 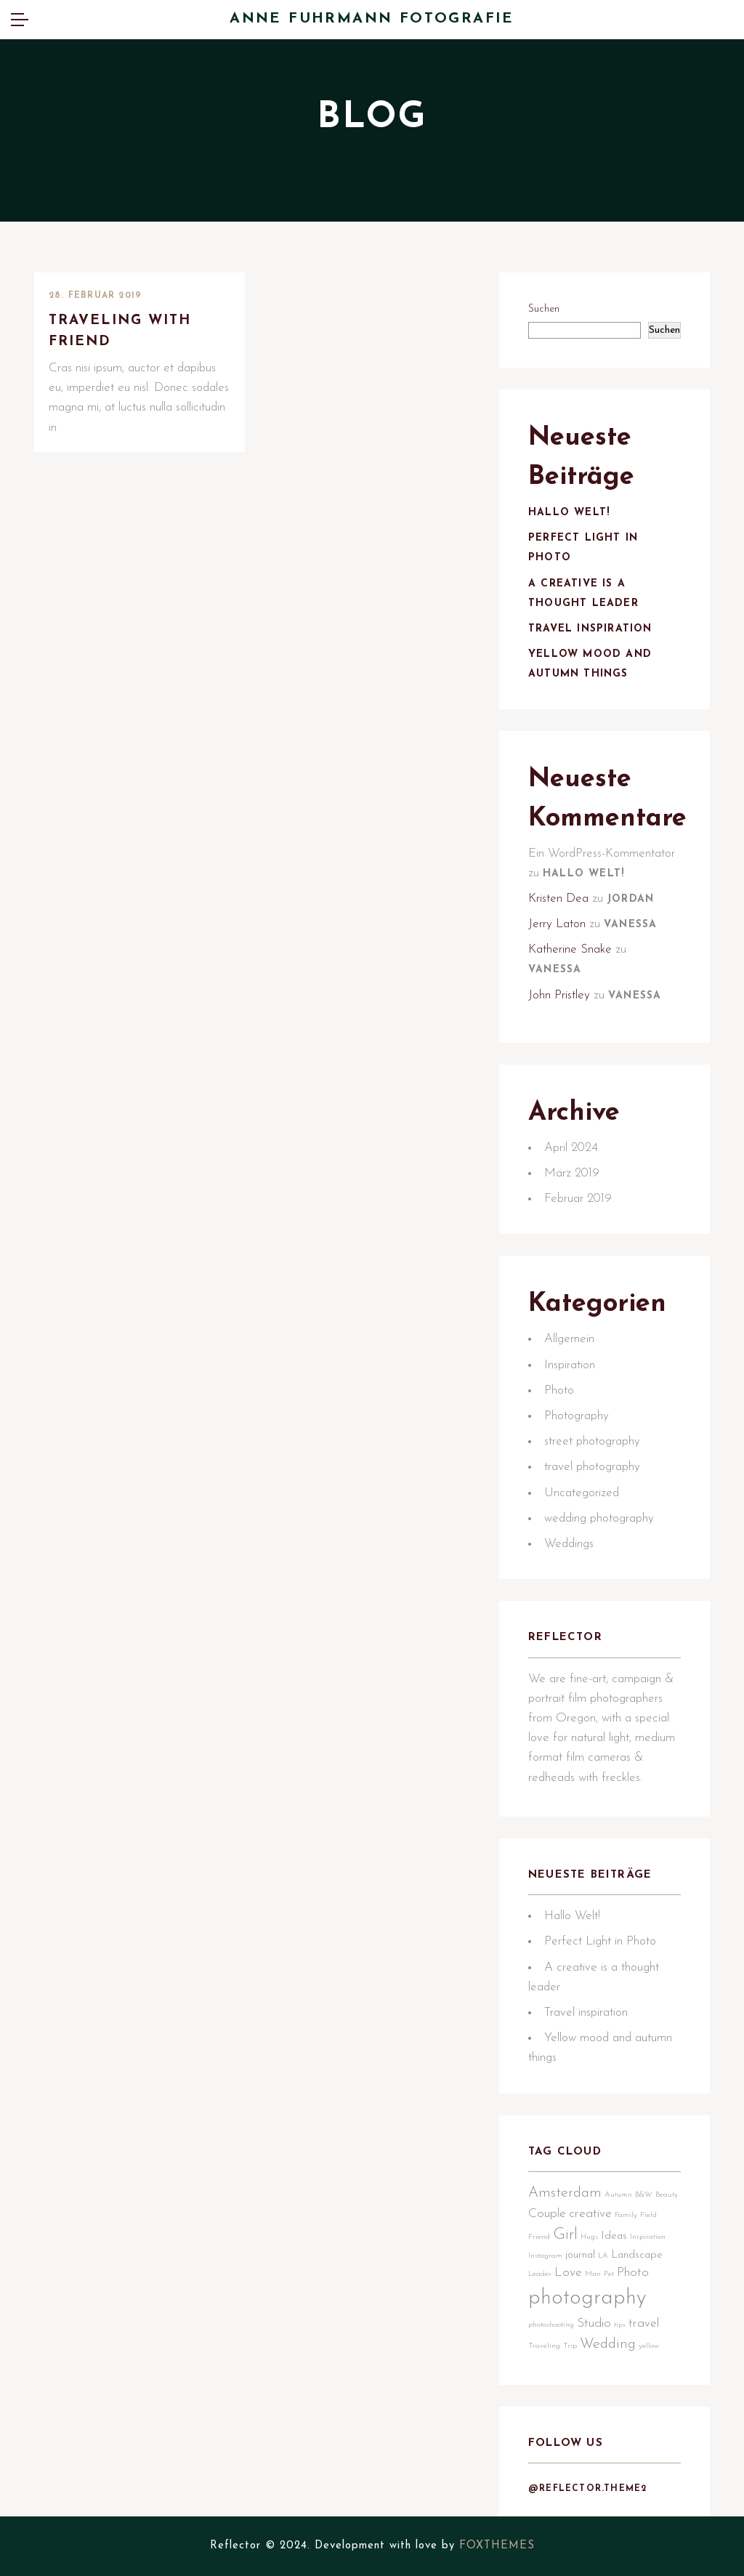 What do you see at coordinates (643, 2323) in the screenshot?
I see `travel [travel (3 Einträge)]` at bounding box center [643, 2323].